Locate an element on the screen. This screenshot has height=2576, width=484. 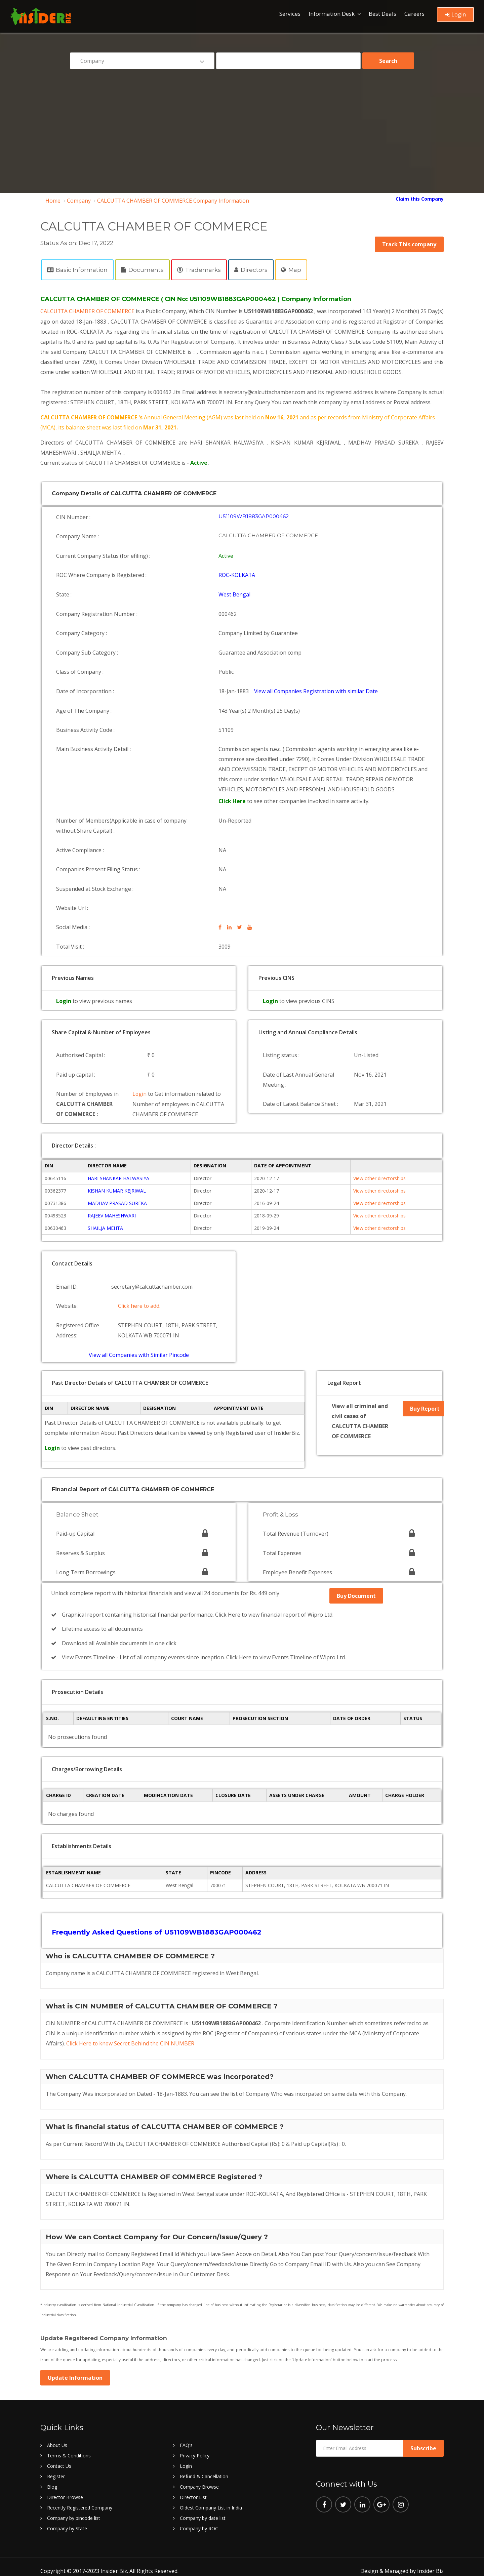
Home is located at coordinates (53, 200).